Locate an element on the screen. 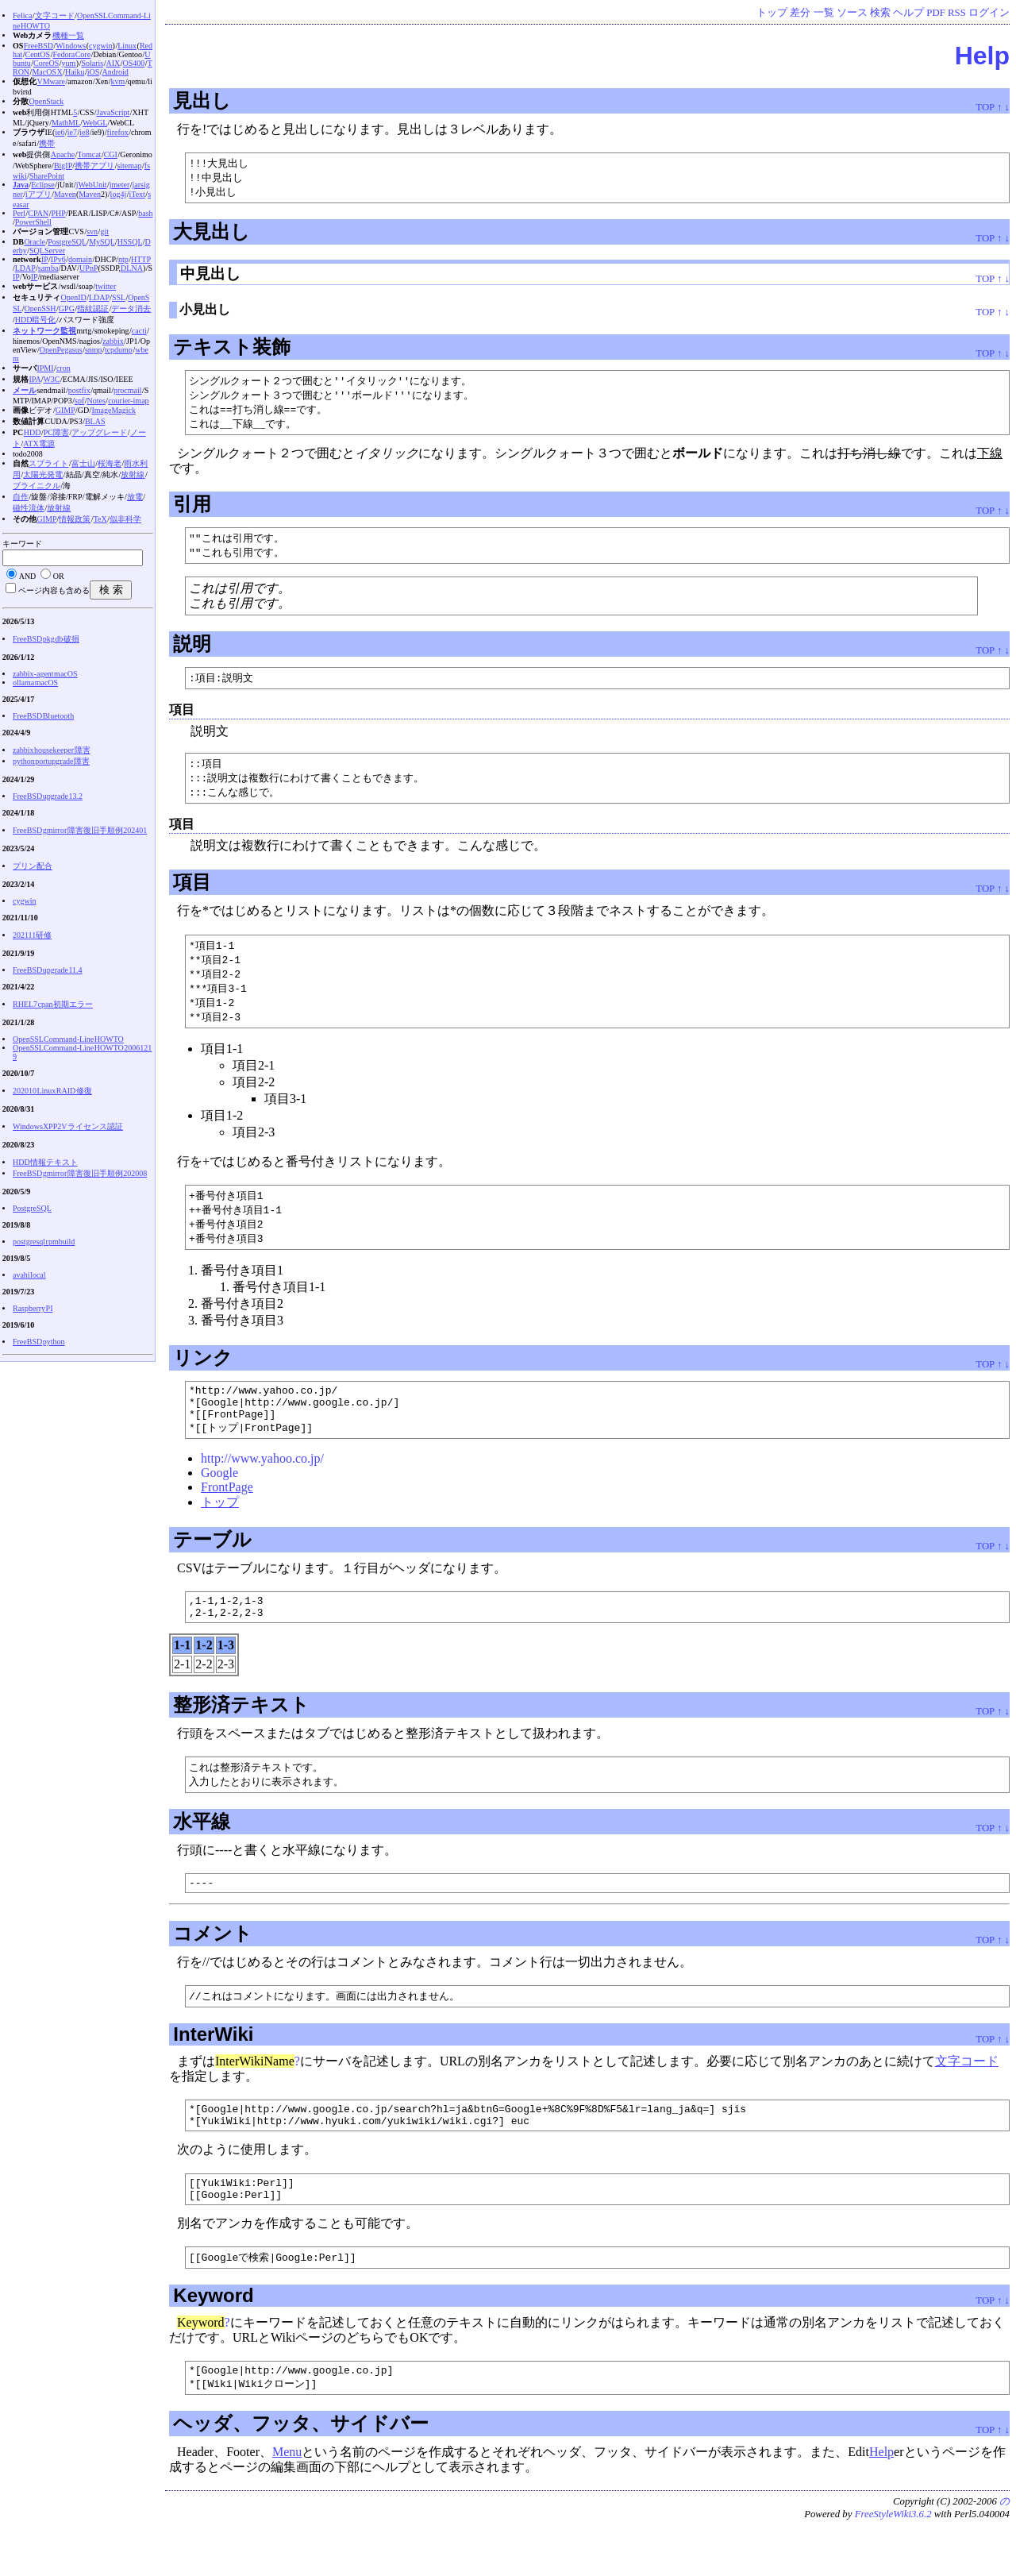 Image resolution: width=1016 pixels, height=2576 pixels. firefox is located at coordinates (118, 132).